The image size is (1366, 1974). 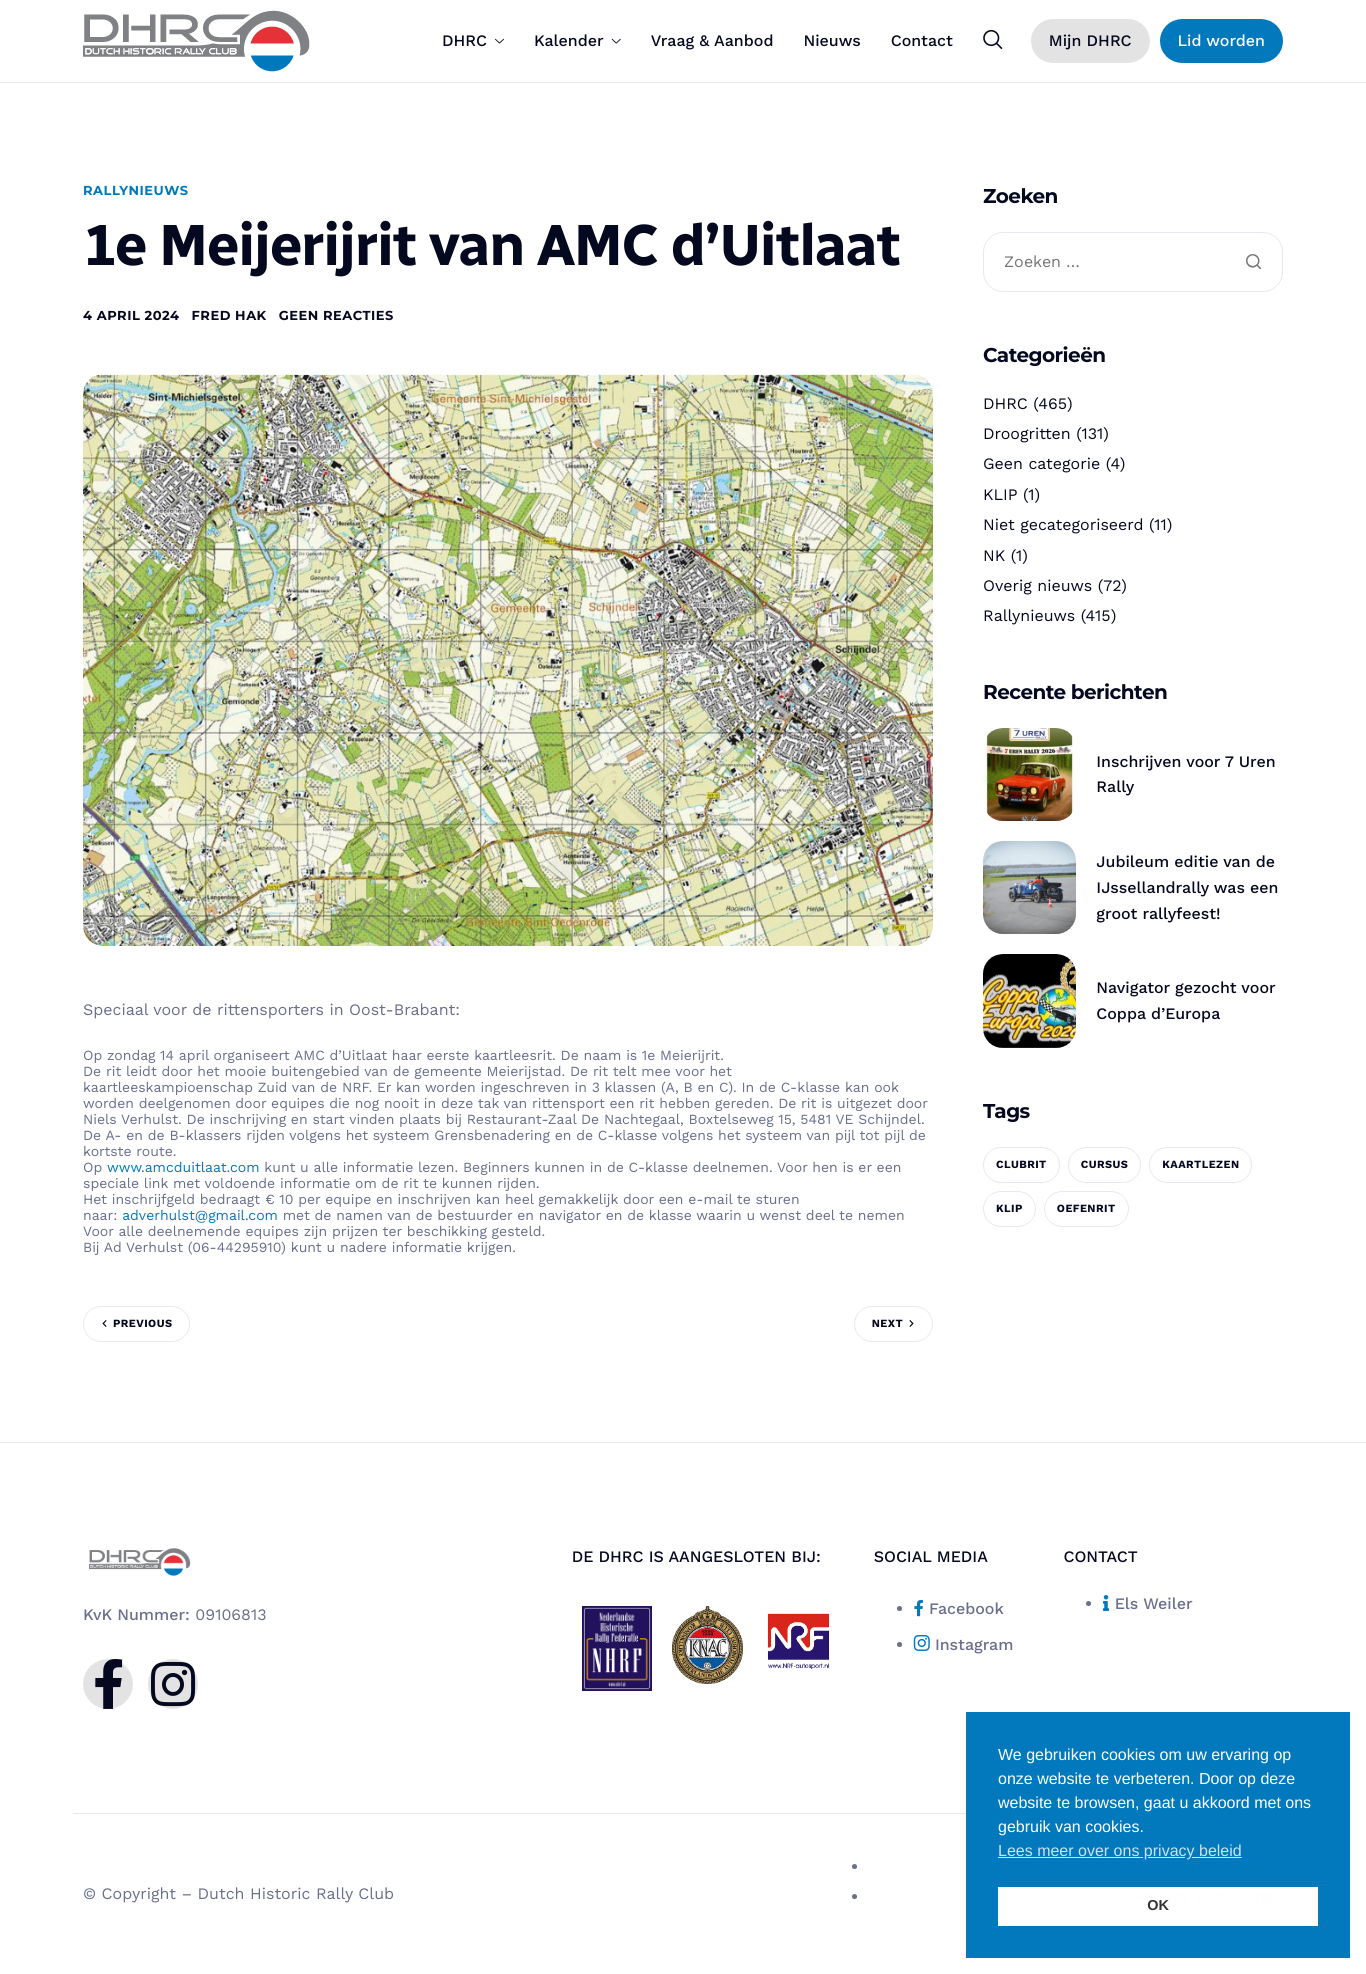 What do you see at coordinates (1037, 585) in the screenshot?
I see `Overig nieuws` at bounding box center [1037, 585].